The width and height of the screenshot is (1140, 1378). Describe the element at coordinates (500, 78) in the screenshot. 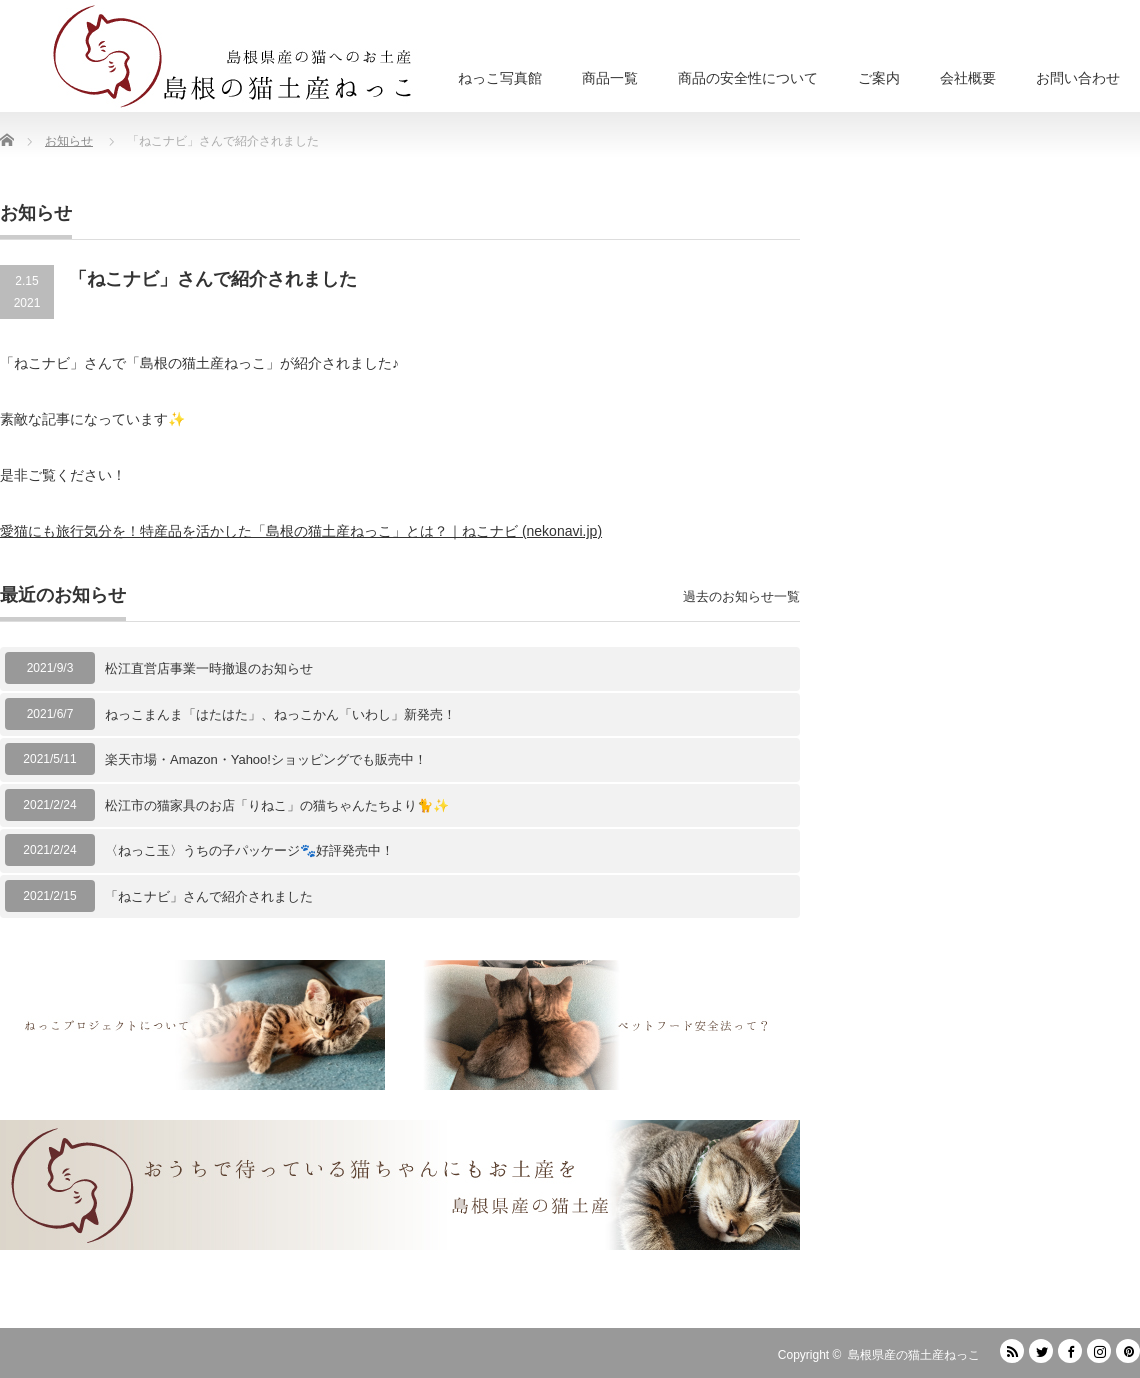

I see `ねっこ写真館` at that location.